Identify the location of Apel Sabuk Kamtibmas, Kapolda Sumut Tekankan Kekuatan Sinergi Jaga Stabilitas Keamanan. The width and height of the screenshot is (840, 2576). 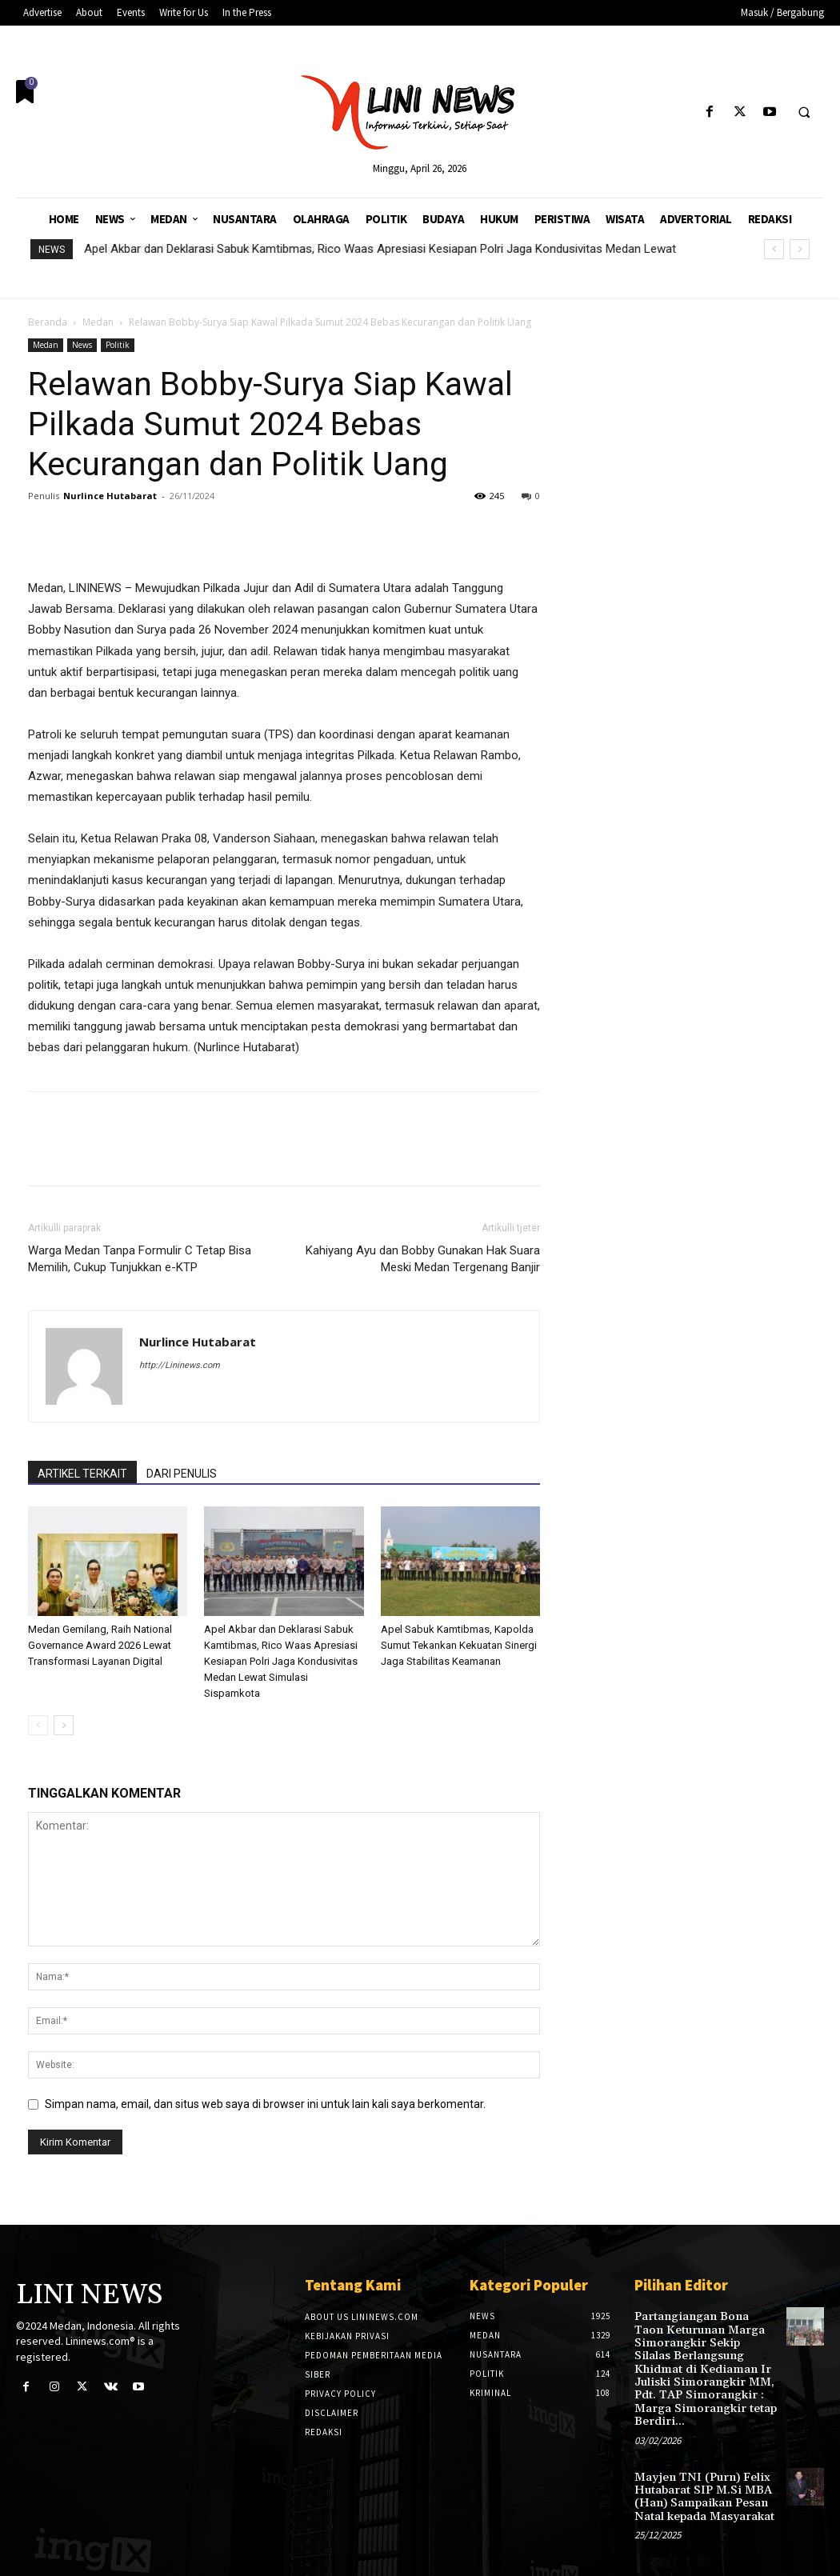
(459, 1645).